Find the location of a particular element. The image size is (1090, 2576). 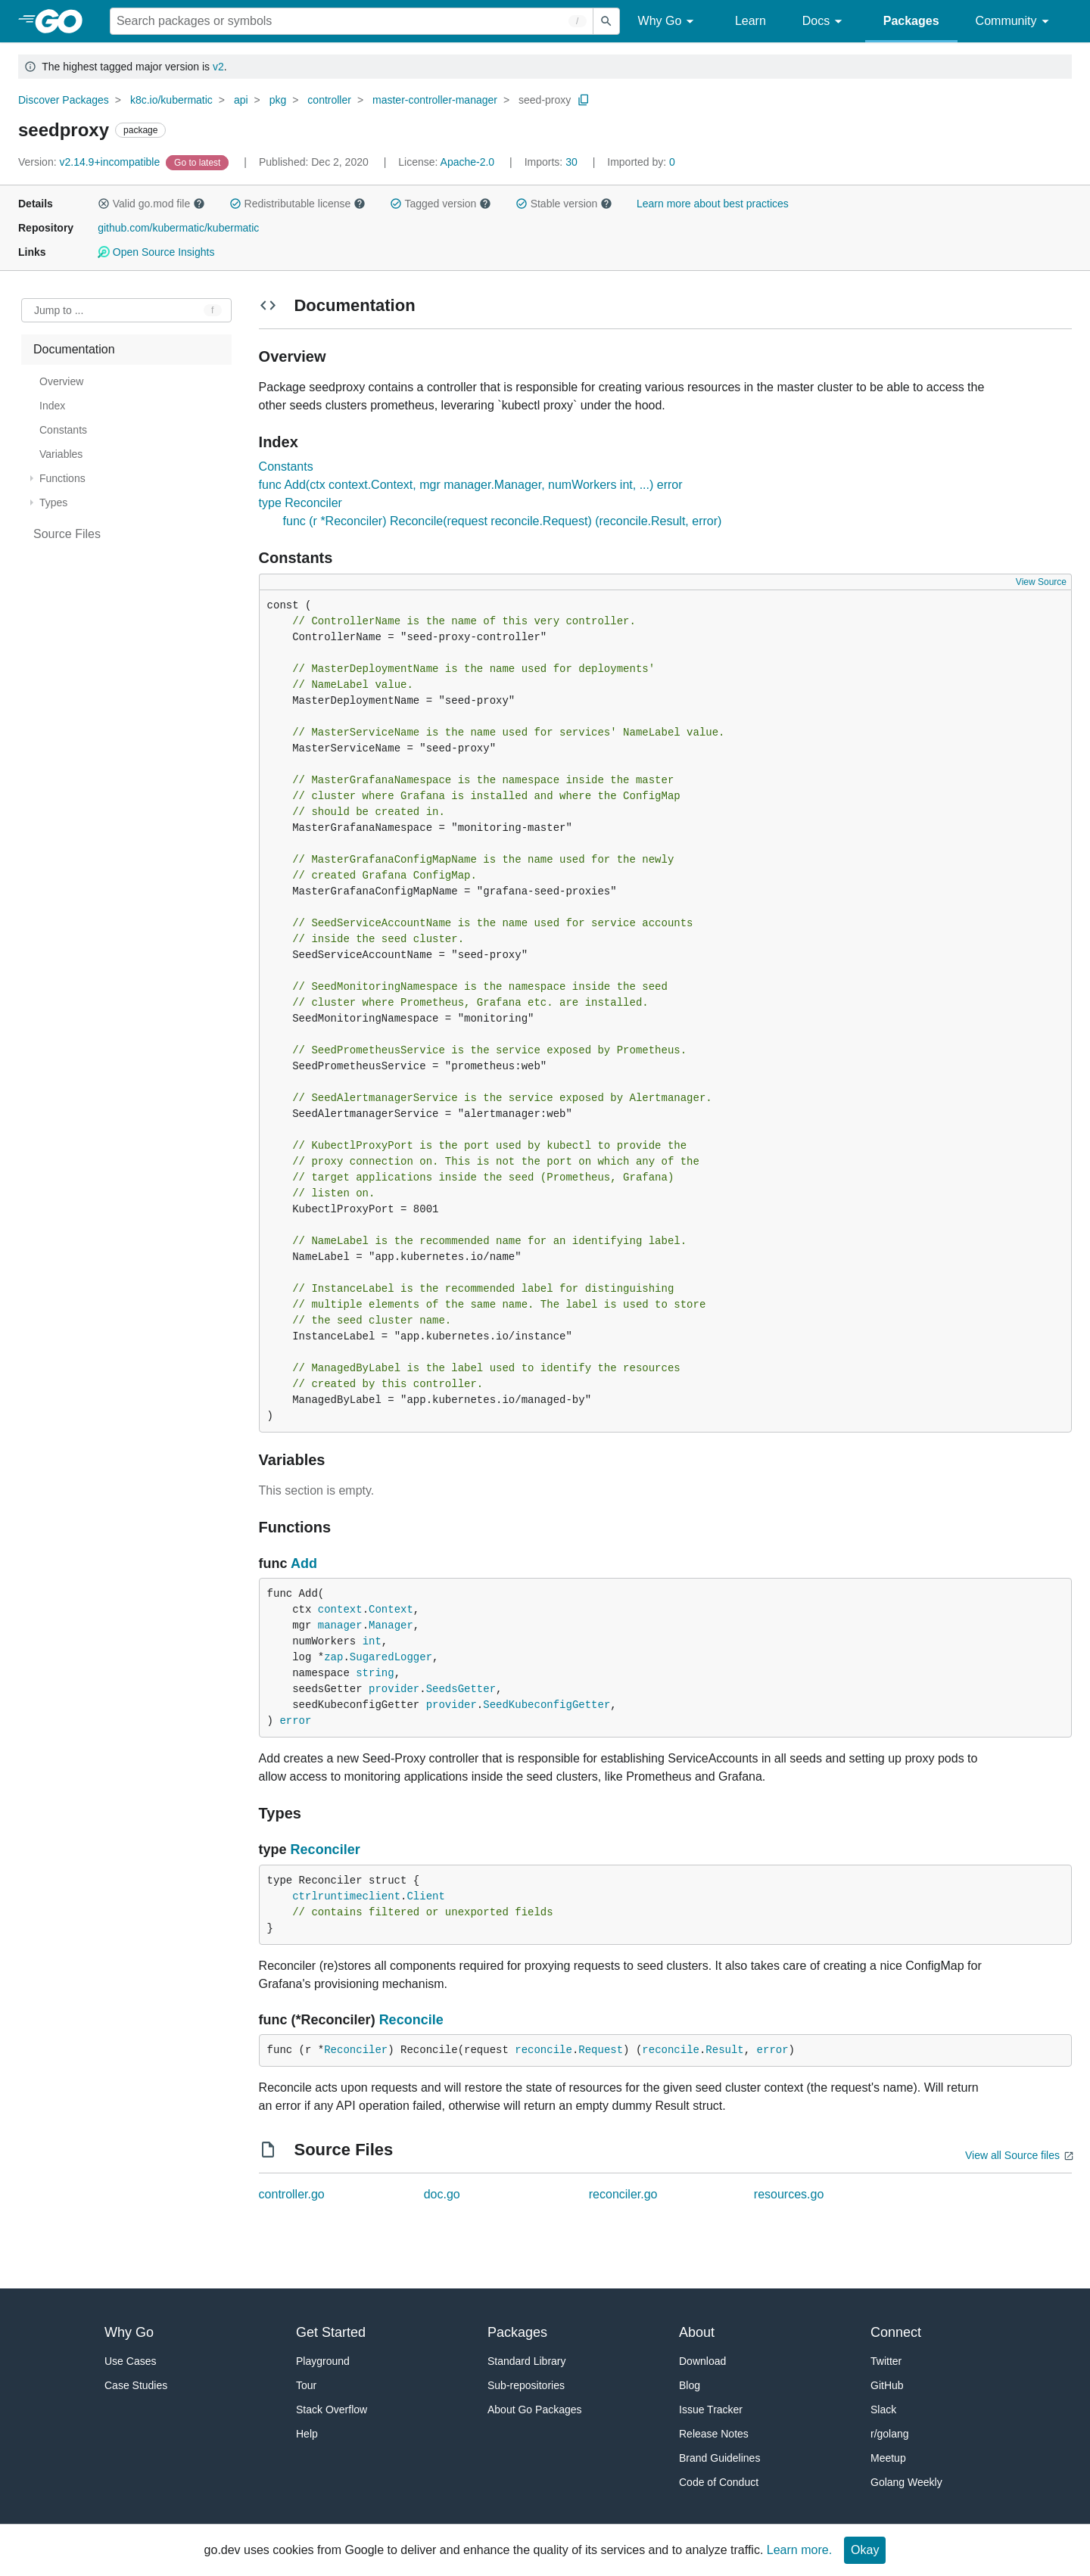

Discover Packages is located at coordinates (63, 100).